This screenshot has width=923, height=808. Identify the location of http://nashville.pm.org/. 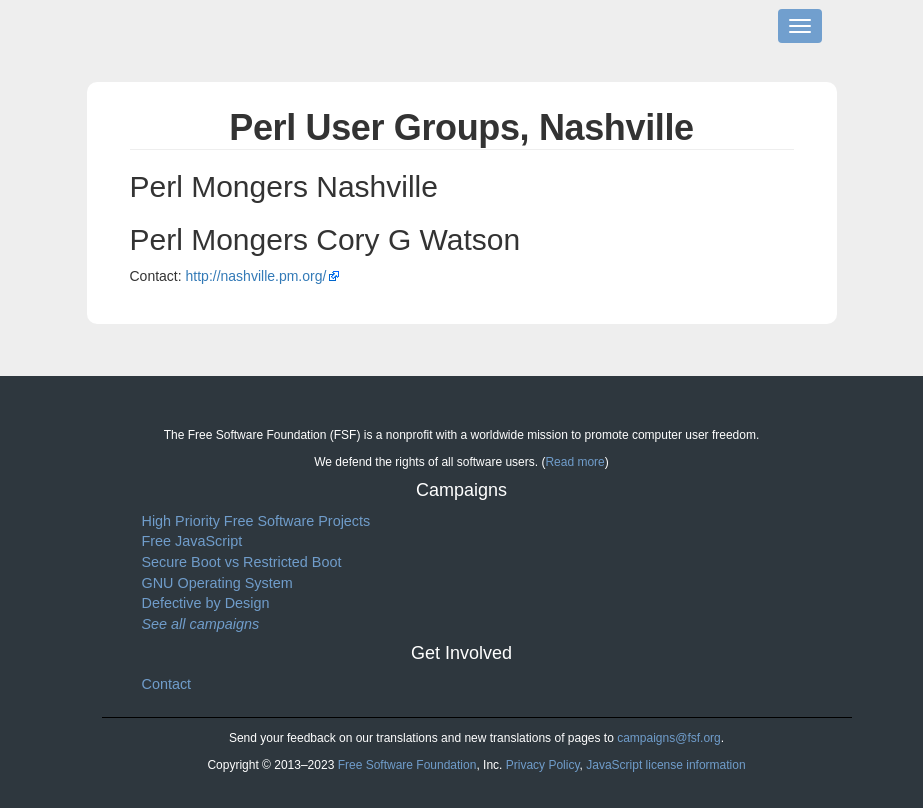
(256, 276).